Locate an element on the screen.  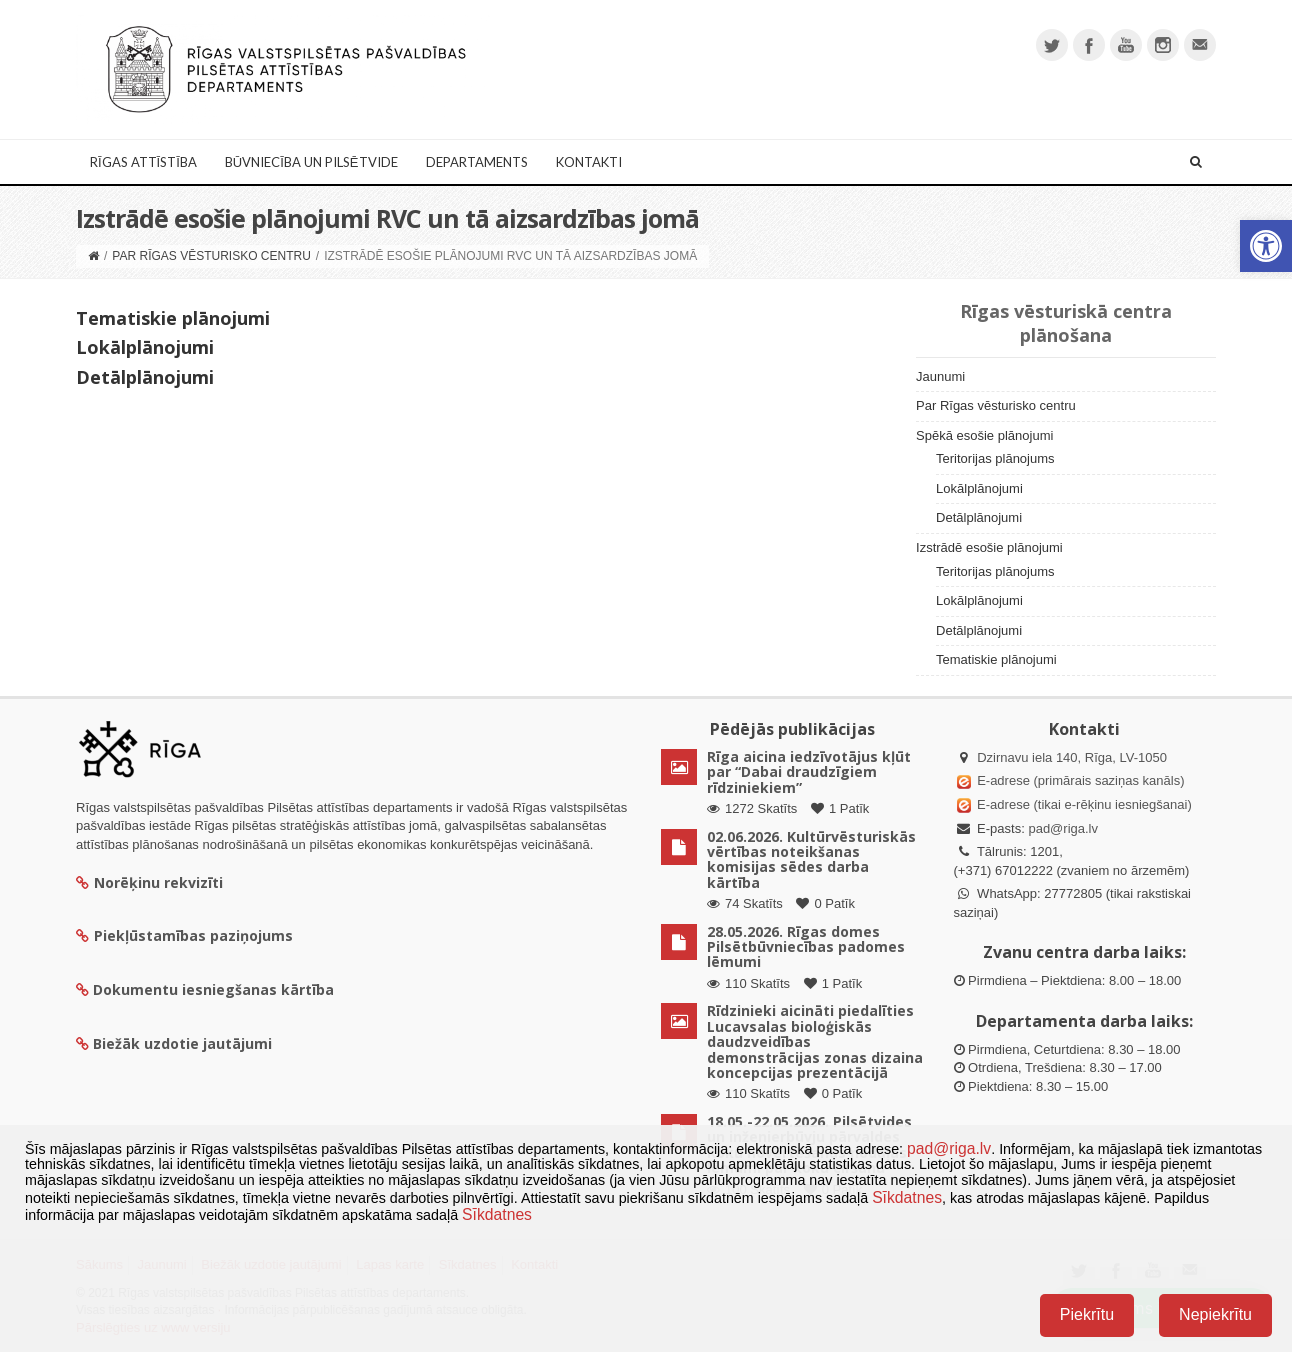
Piekļūstamības paziņojums is located at coordinates (184, 935).